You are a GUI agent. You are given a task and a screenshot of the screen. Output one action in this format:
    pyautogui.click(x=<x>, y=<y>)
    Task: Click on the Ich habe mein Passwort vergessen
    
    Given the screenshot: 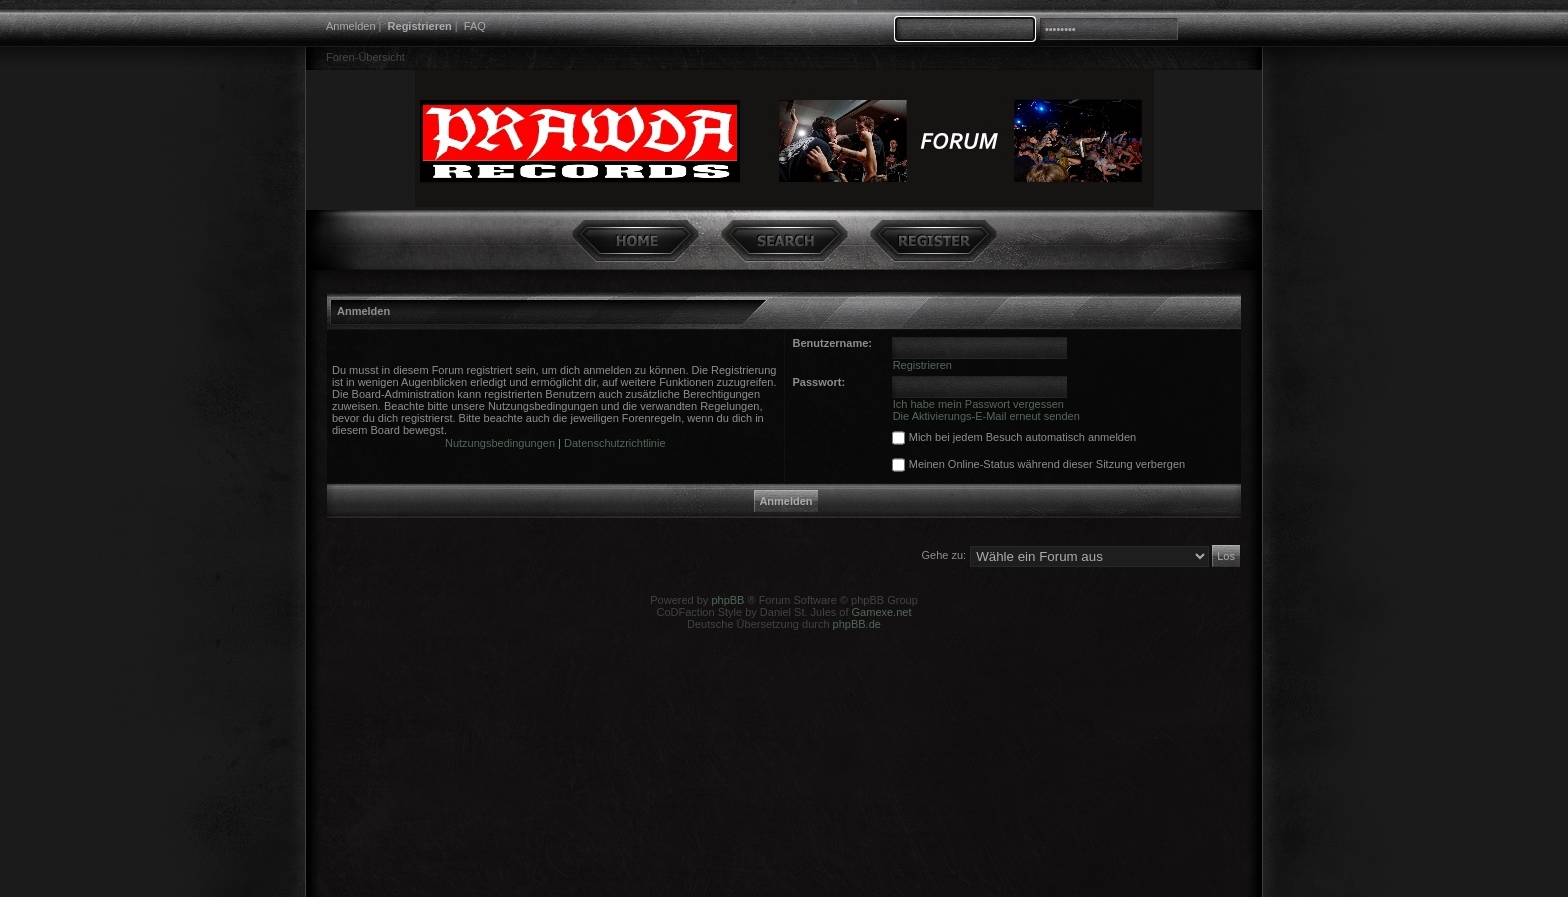 What is the action you would take?
    pyautogui.click(x=978, y=404)
    